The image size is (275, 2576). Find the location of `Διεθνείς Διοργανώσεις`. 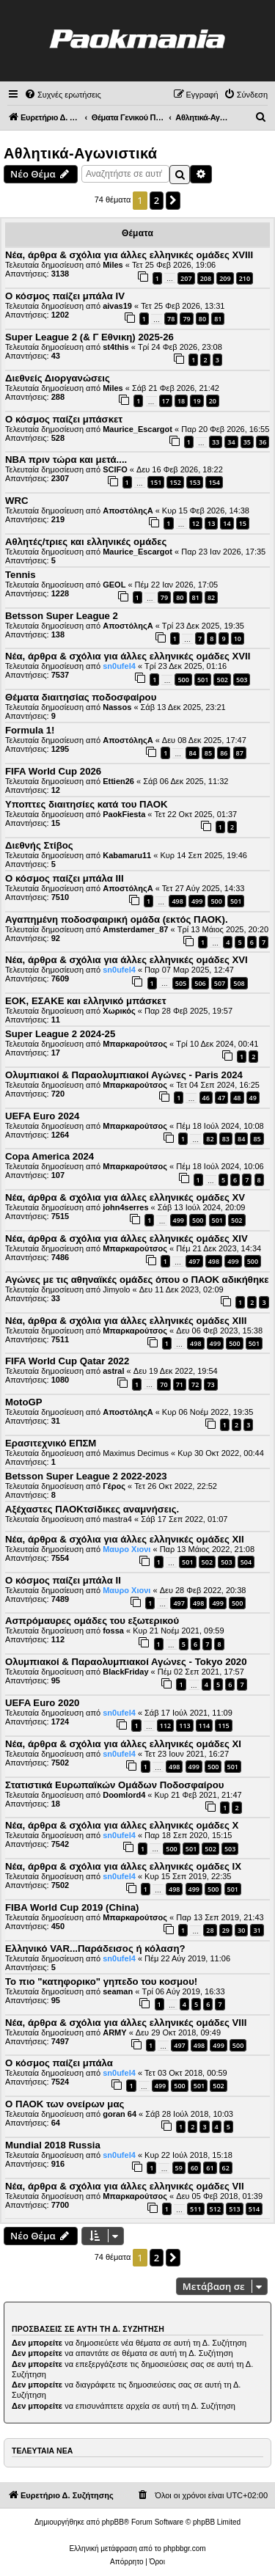

Διεθνείς Διοργανώσεις is located at coordinates (57, 378).